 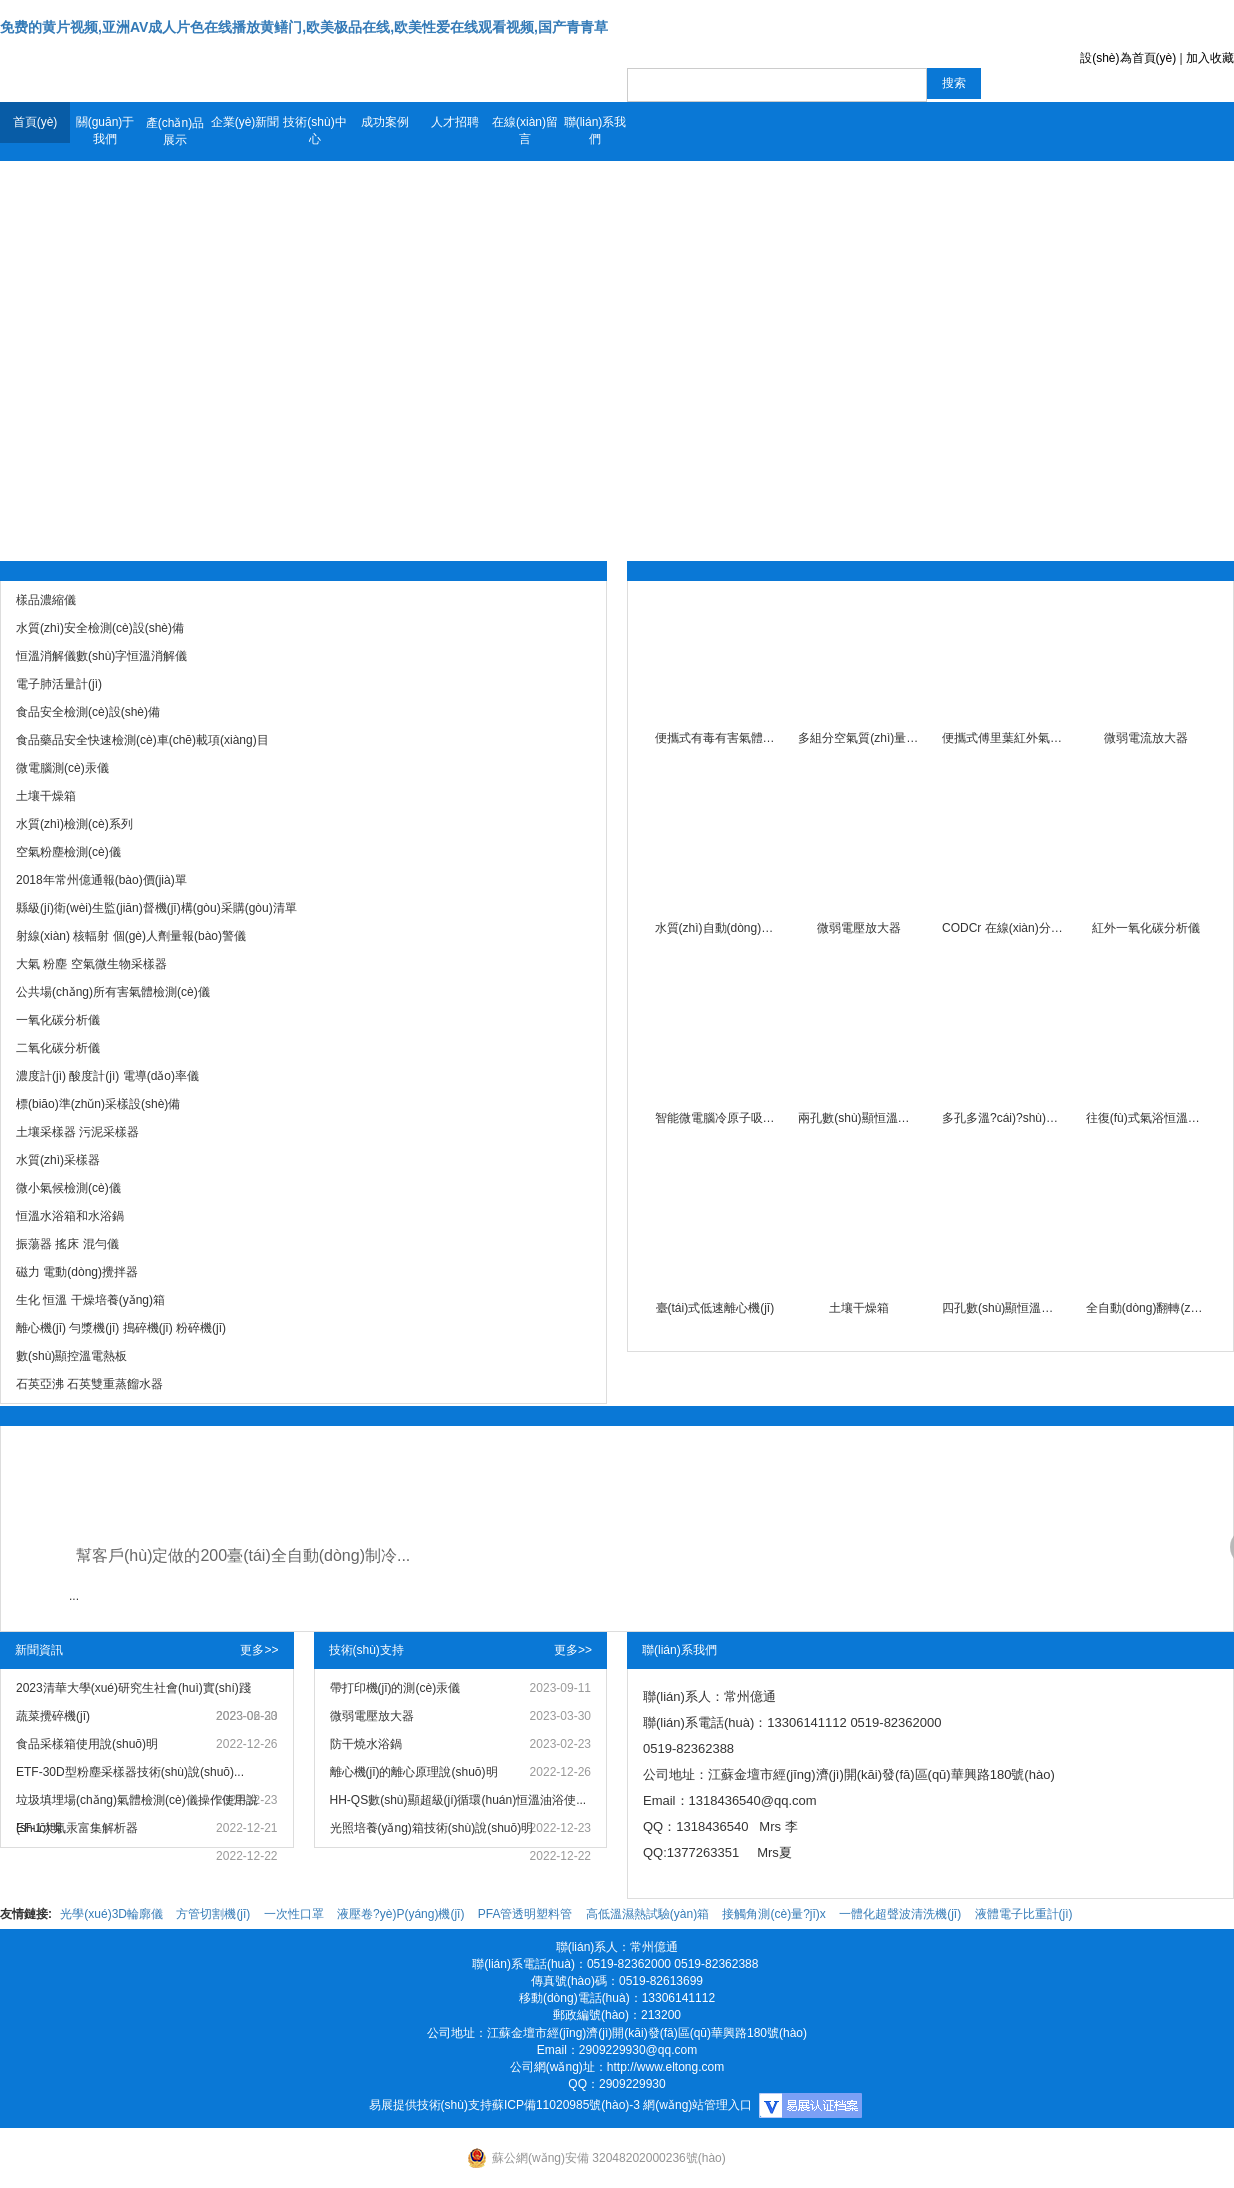 What do you see at coordinates (175, 131) in the screenshot?
I see `產(chǎn)品展示` at bounding box center [175, 131].